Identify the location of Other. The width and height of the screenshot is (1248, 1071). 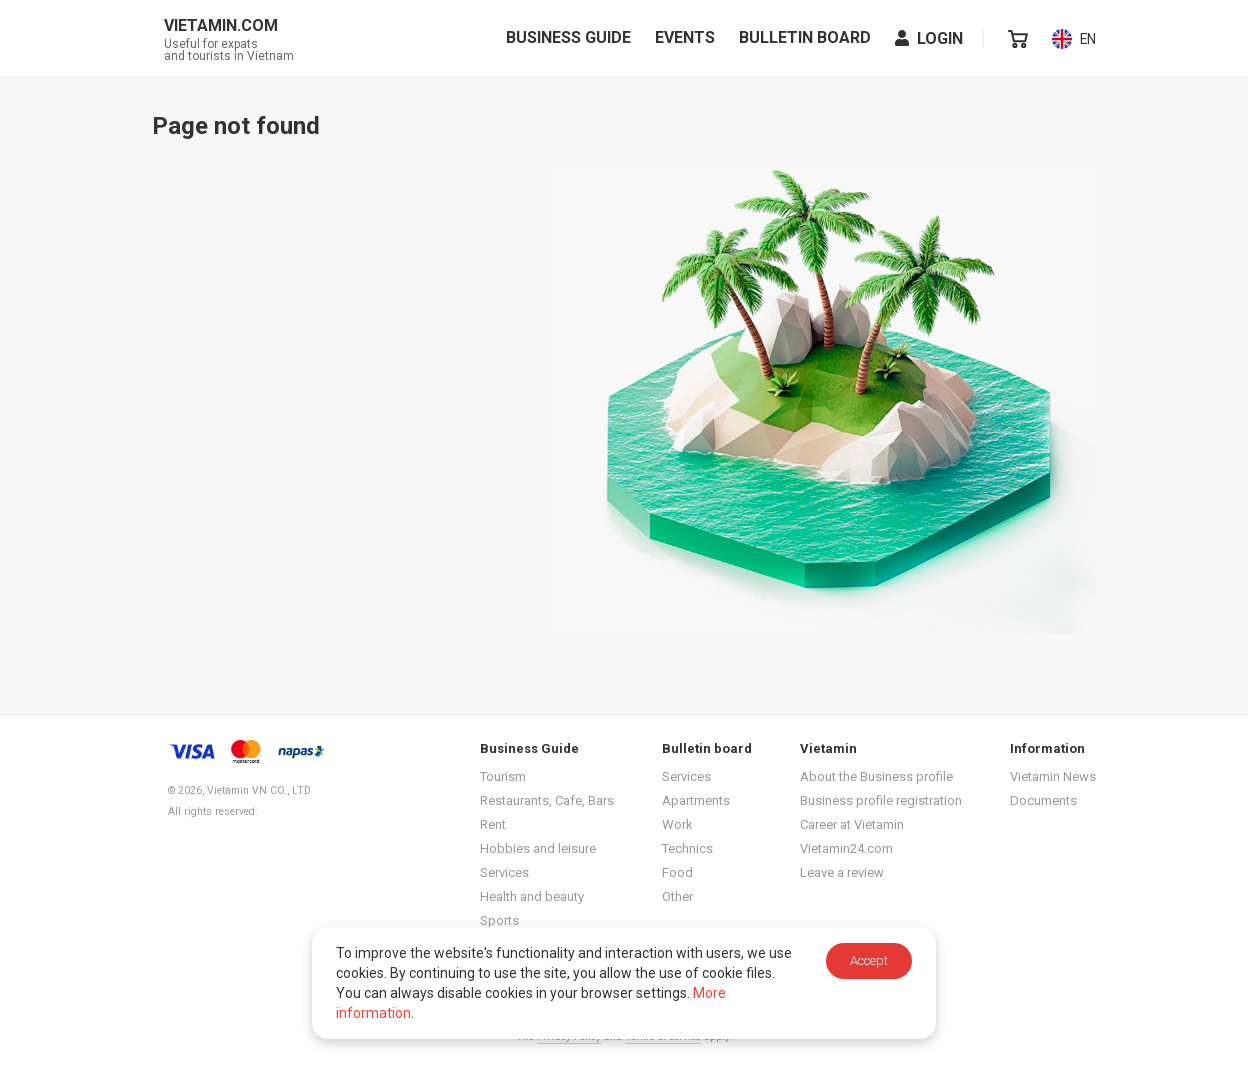
(677, 896).